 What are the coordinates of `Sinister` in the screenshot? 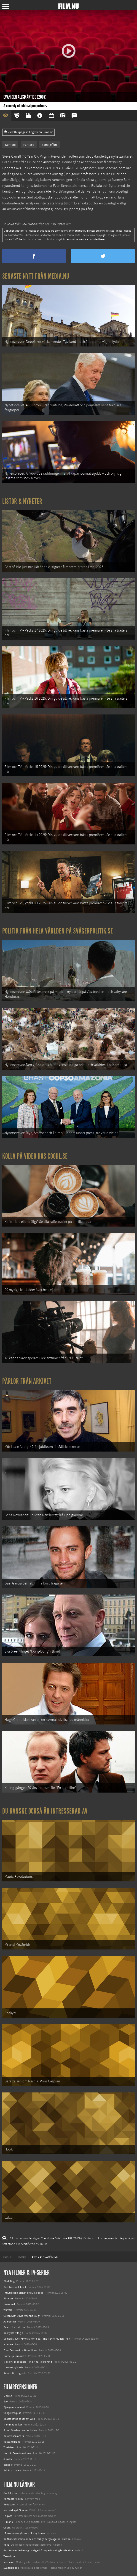 It's located at (7, 2459).